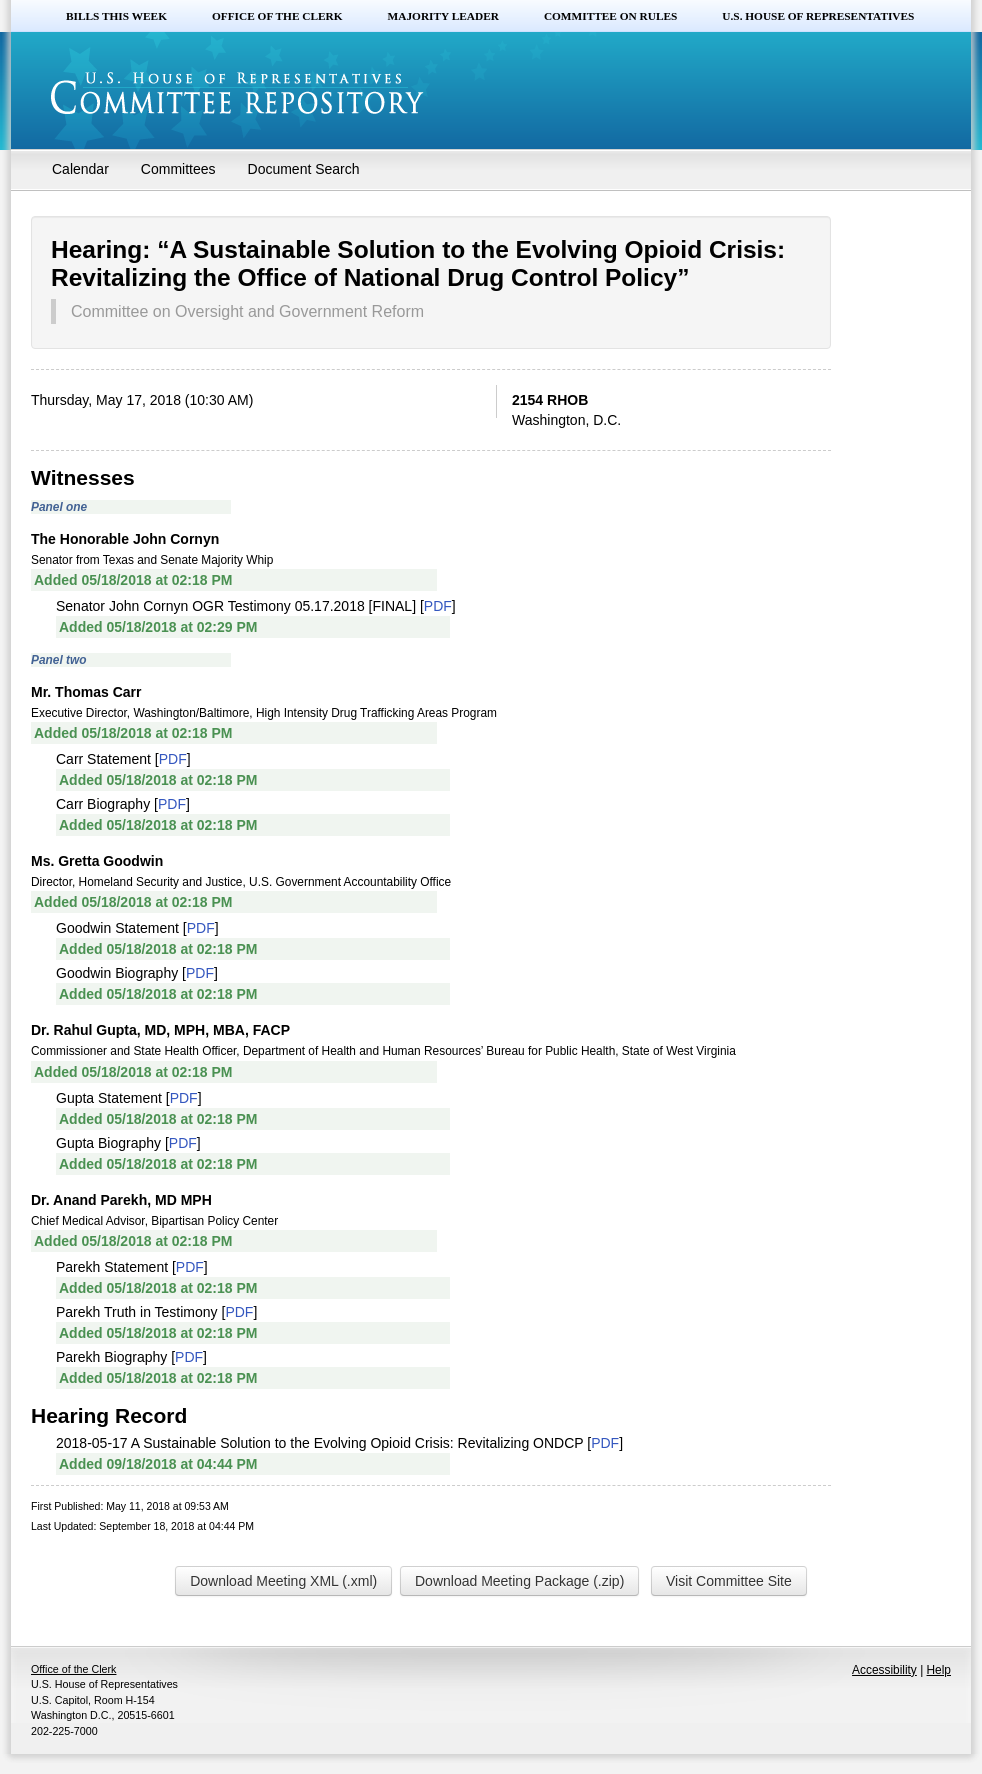 The width and height of the screenshot is (982, 1774). Describe the element at coordinates (610, 16) in the screenshot. I see `Committee on Rules` at that location.